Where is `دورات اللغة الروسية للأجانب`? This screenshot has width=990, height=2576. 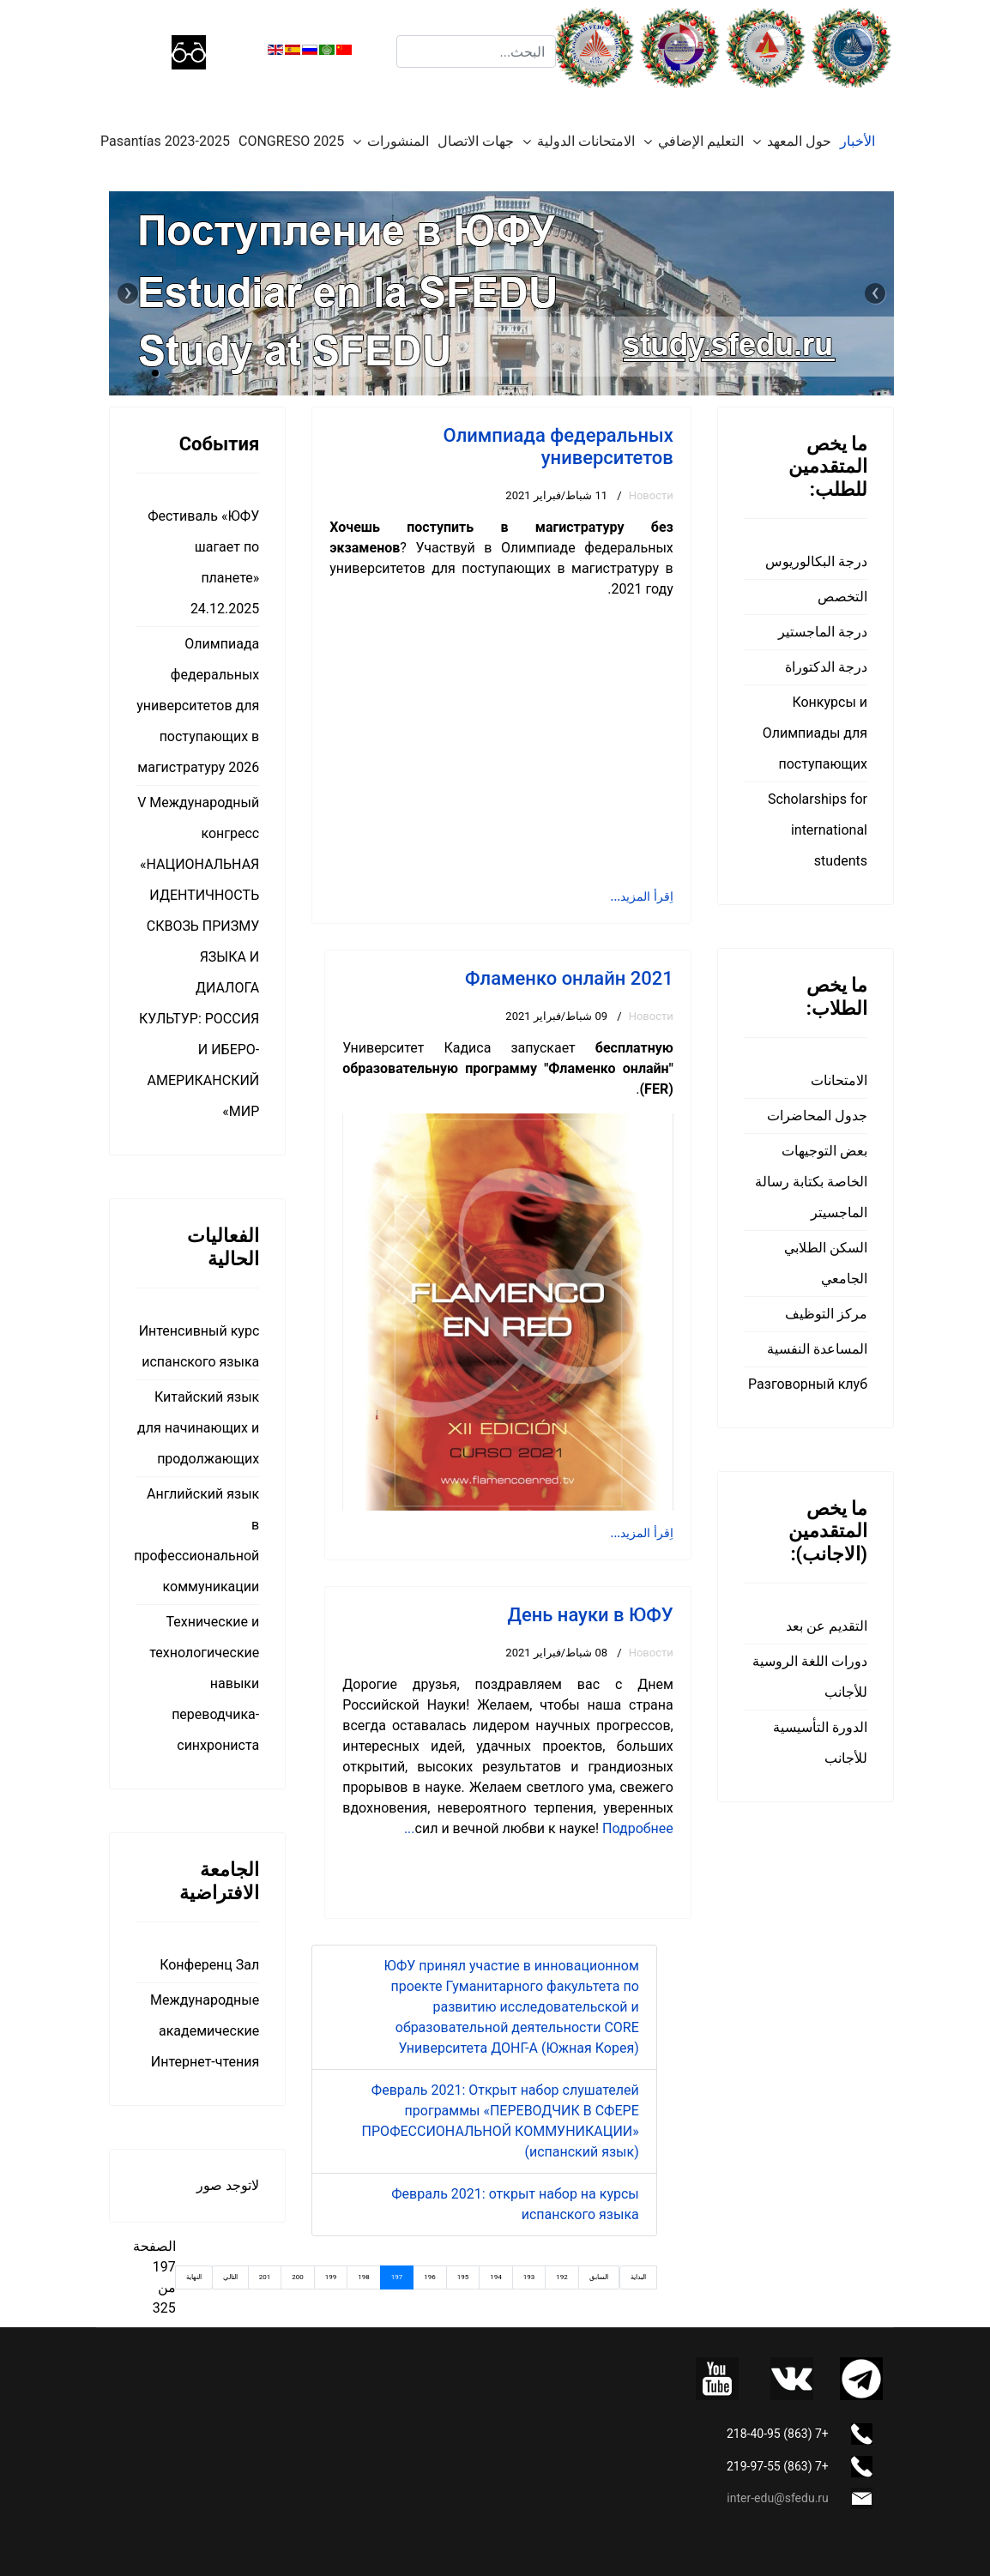 دورات اللغة الروسية للأجانب is located at coordinates (809, 1676).